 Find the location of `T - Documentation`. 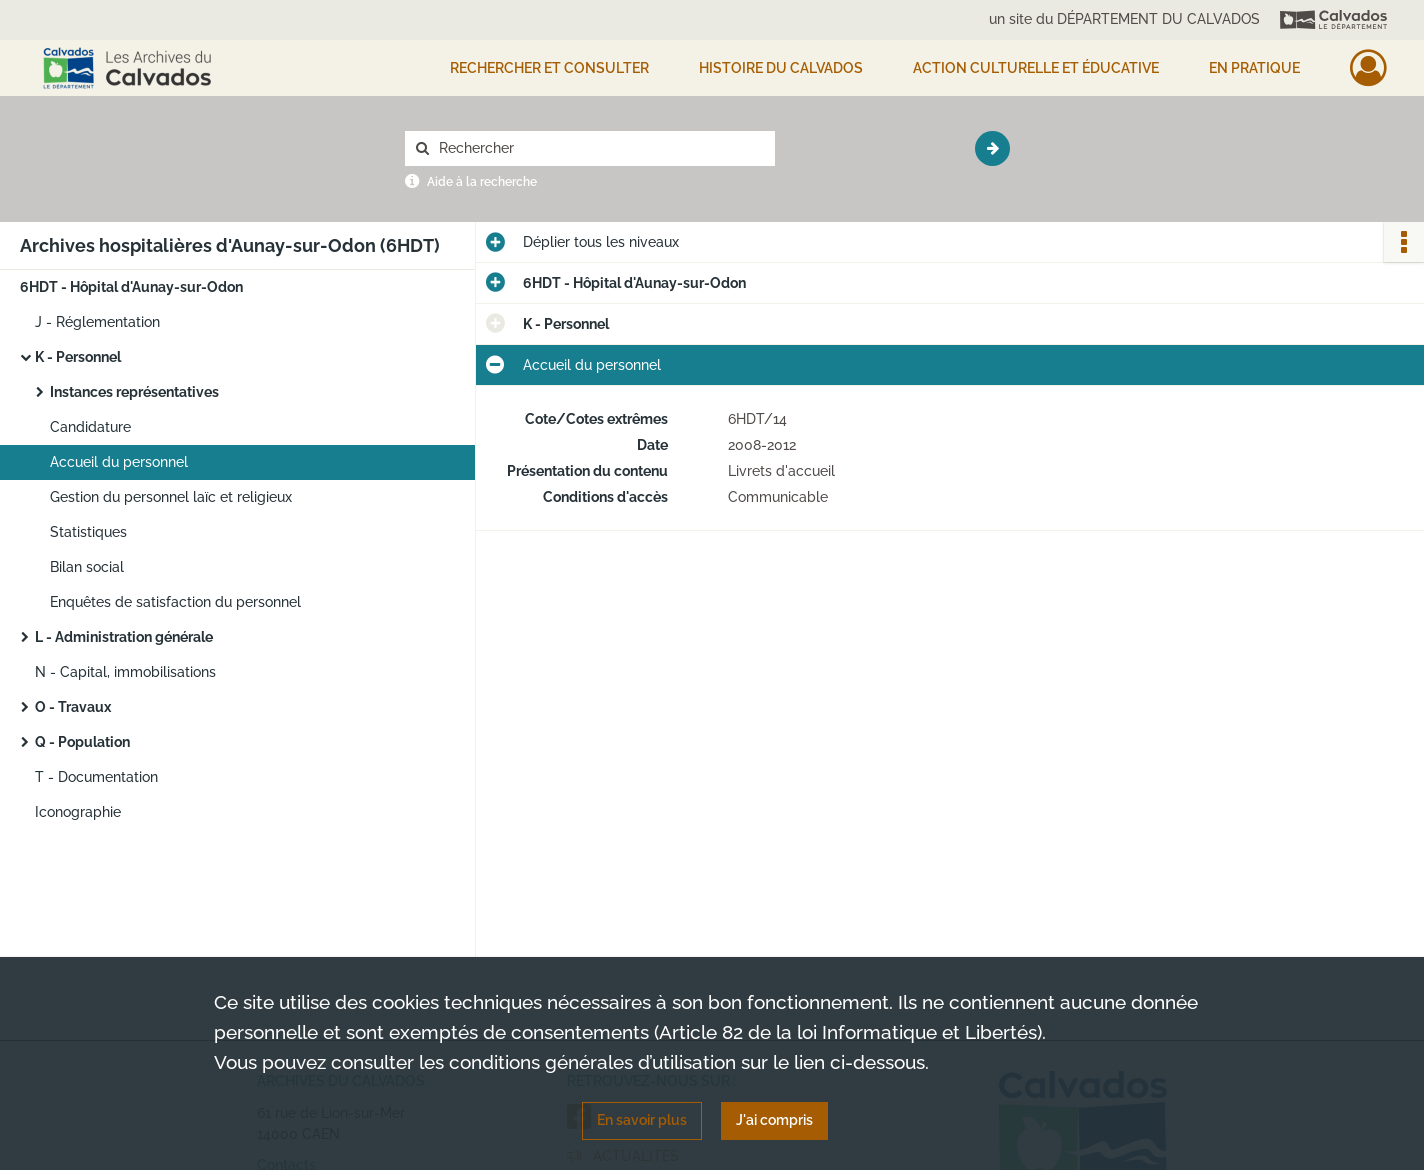

T - Documentation is located at coordinates (96, 777).